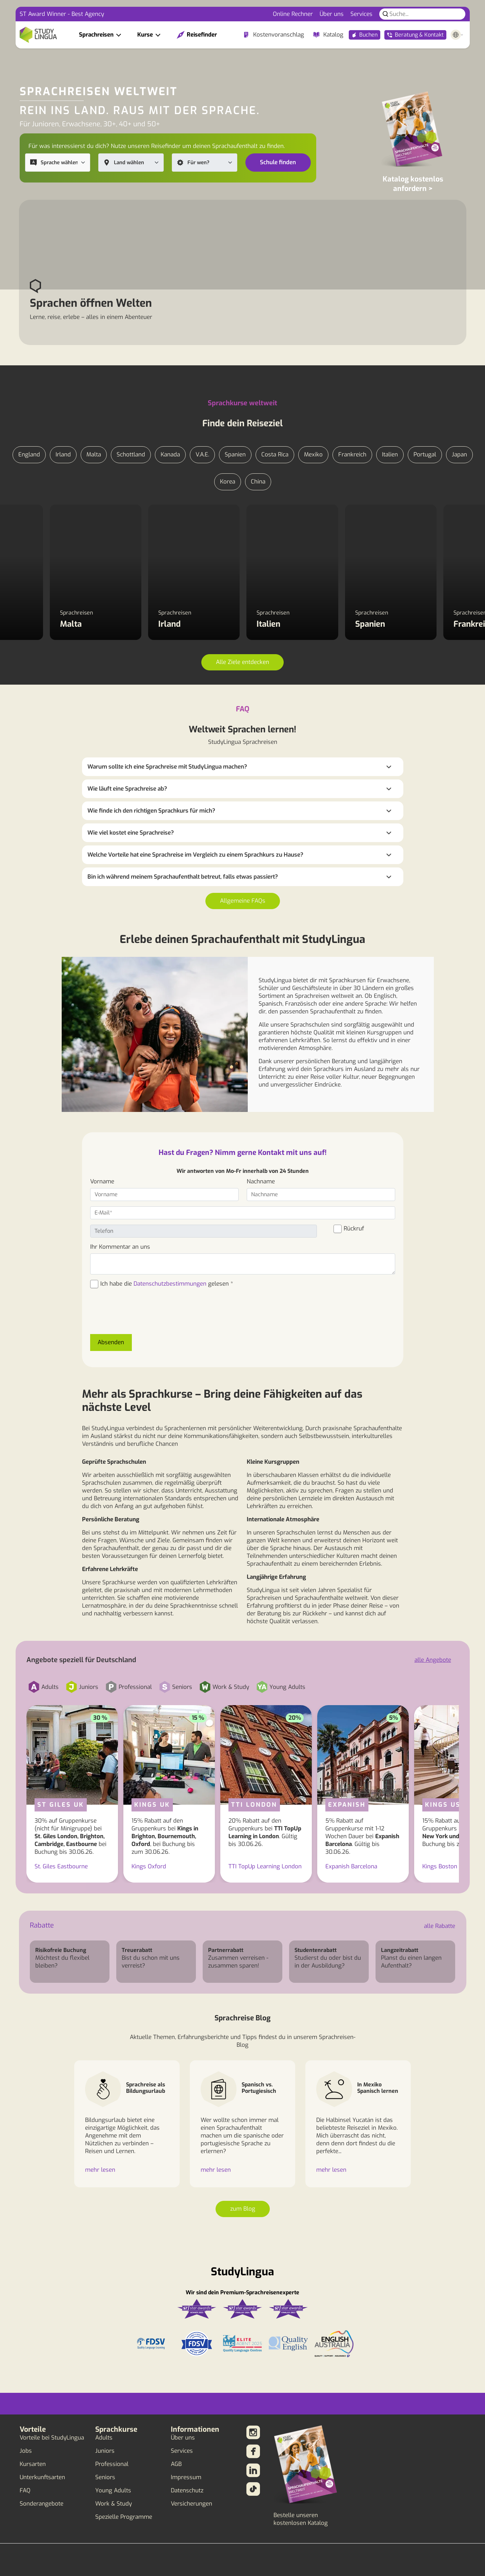 The image size is (485, 2576). Describe the element at coordinates (111, 1342) in the screenshot. I see `Absenden` at that location.